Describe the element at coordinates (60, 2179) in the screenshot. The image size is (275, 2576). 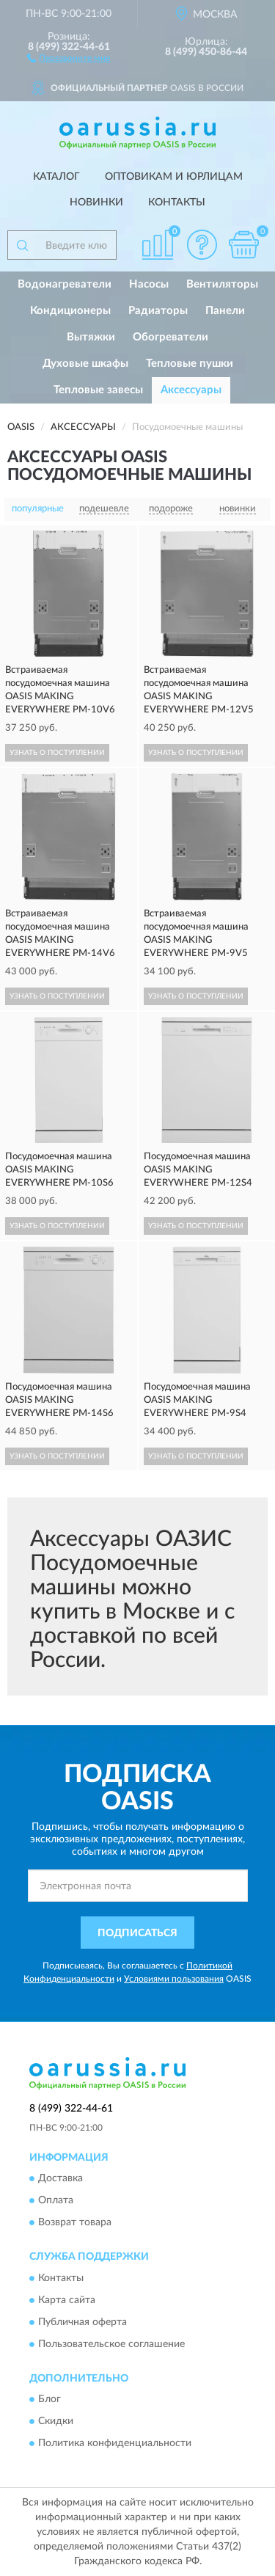
I see `Доставка` at that location.